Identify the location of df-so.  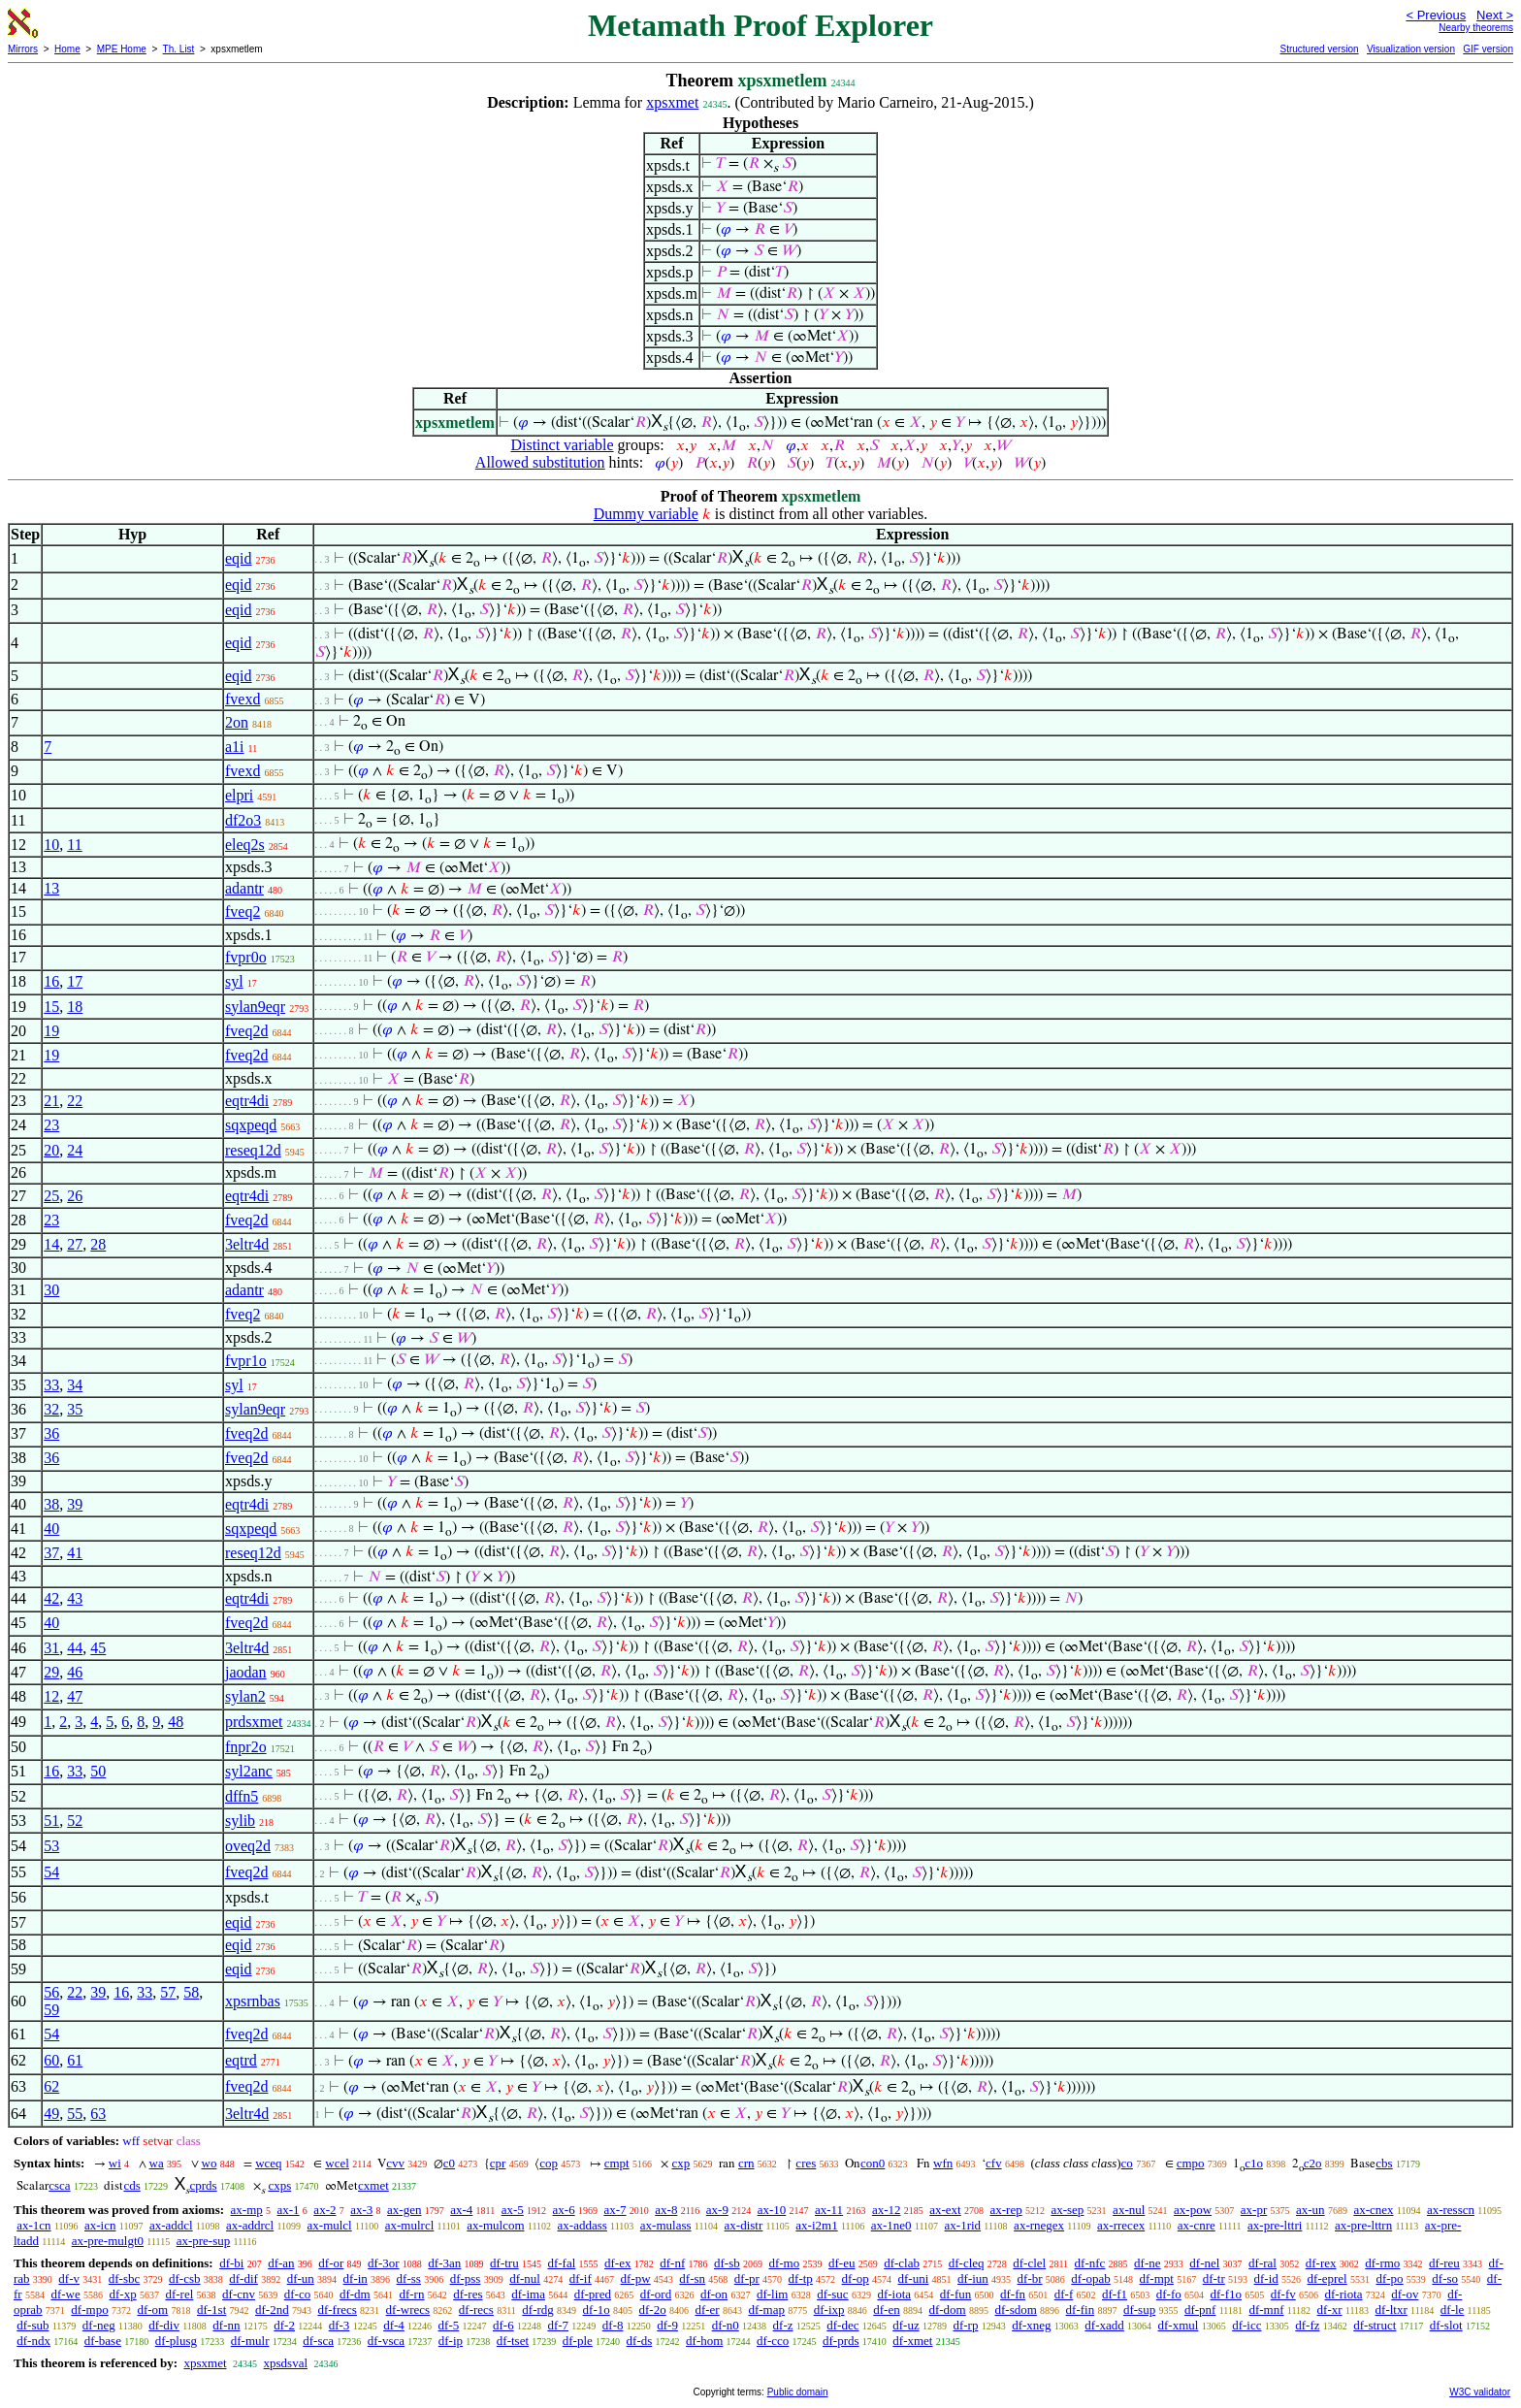
(1445, 2278).